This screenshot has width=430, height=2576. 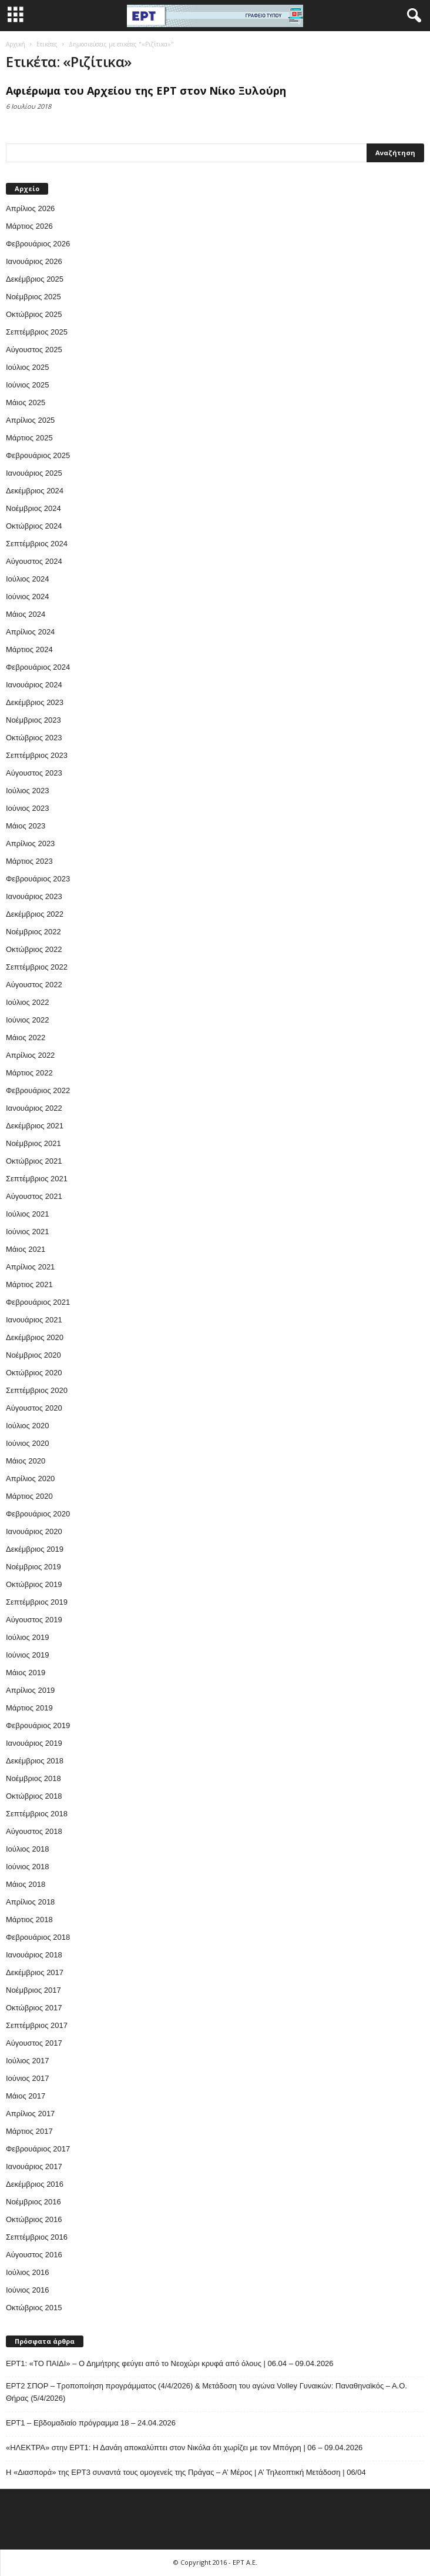 I want to click on Ιούνιος 2024, so click(x=27, y=596).